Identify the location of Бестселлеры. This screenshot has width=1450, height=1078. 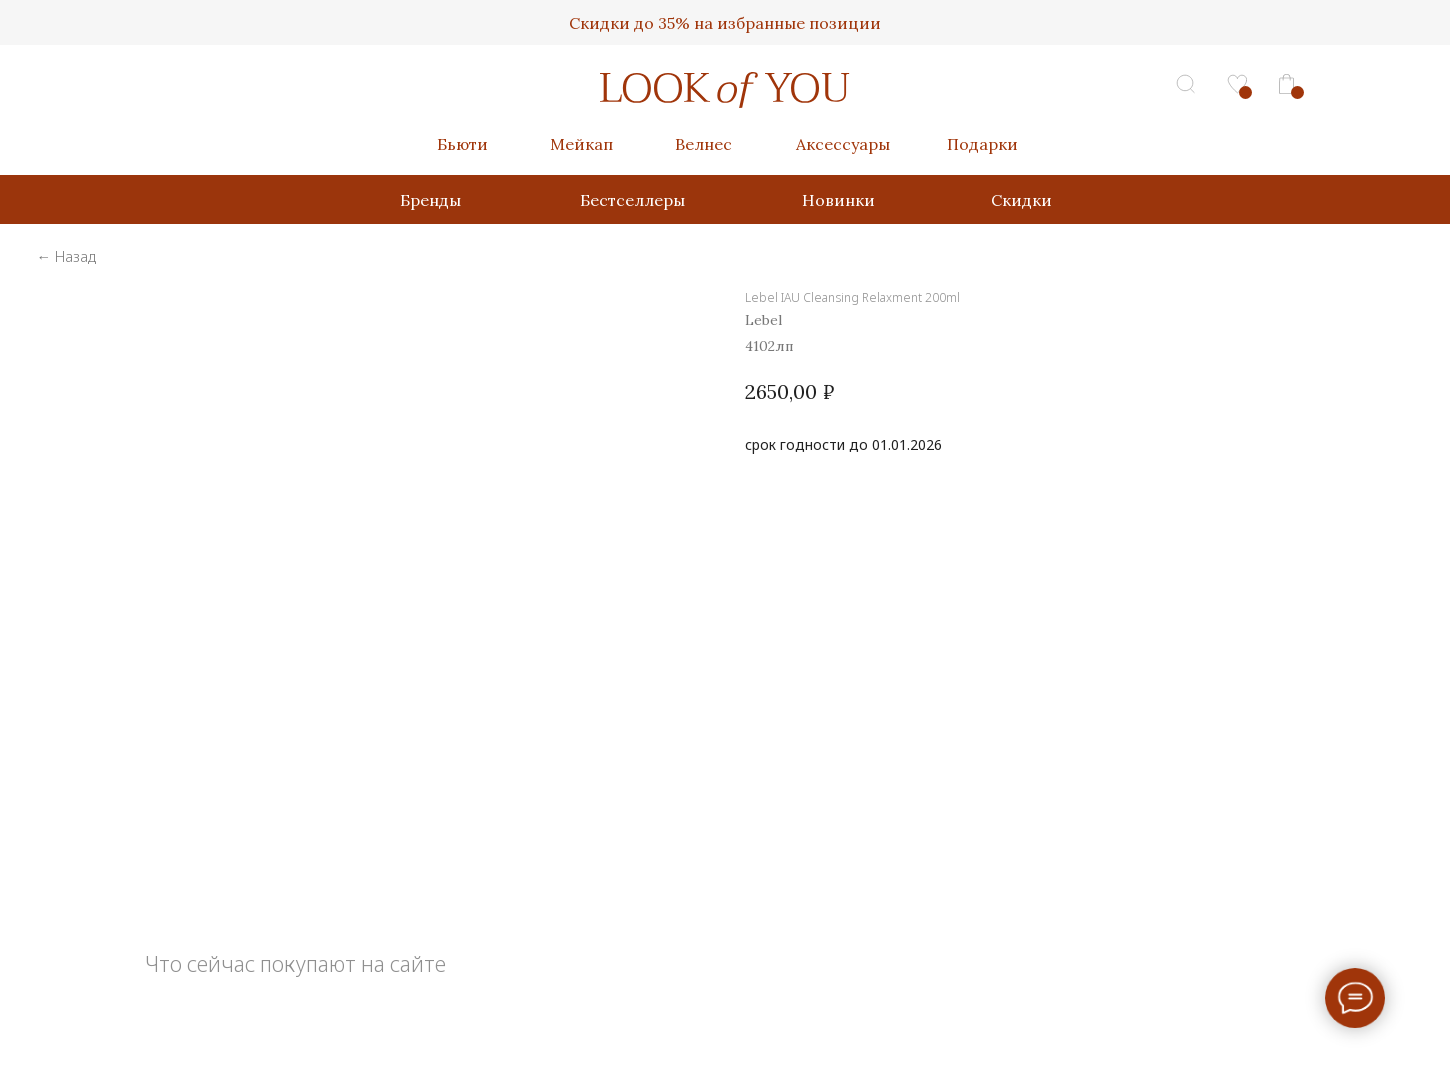
(632, 200).